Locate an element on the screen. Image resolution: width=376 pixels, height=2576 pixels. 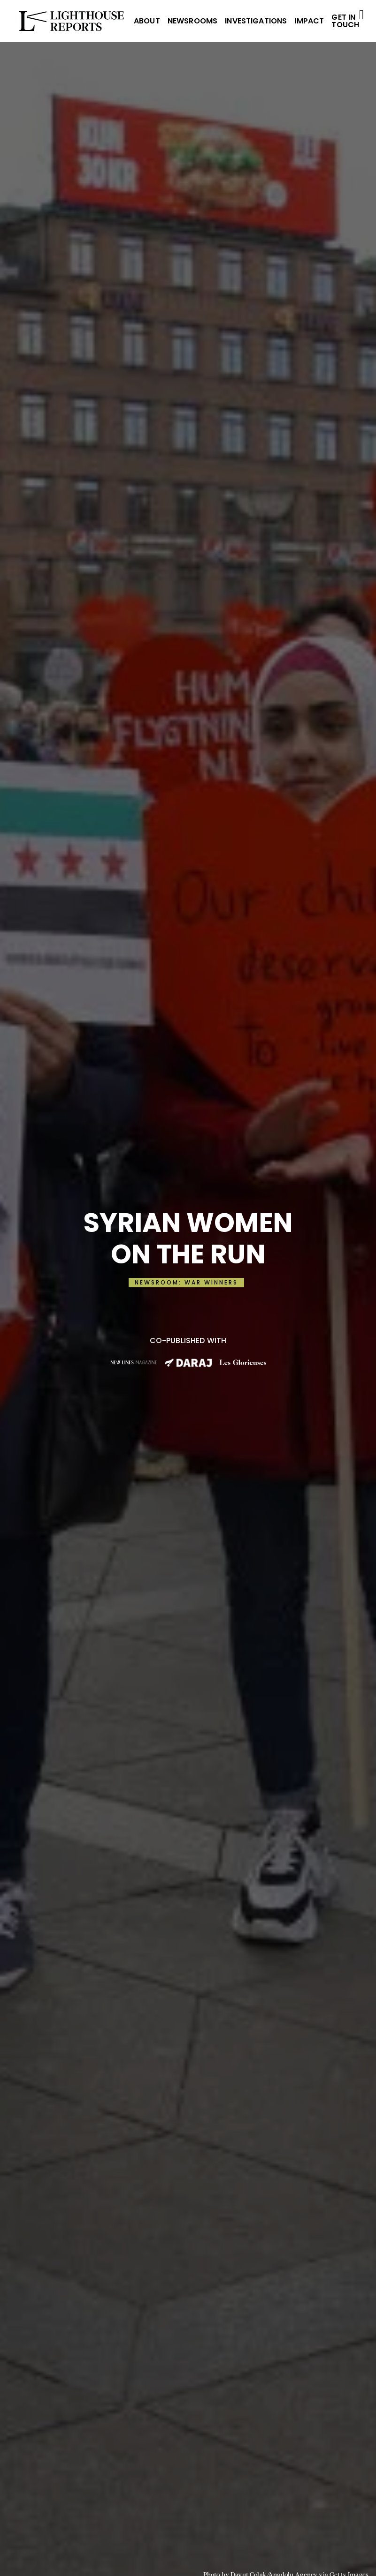
Get in Touch is located at coordinates (345, 21).